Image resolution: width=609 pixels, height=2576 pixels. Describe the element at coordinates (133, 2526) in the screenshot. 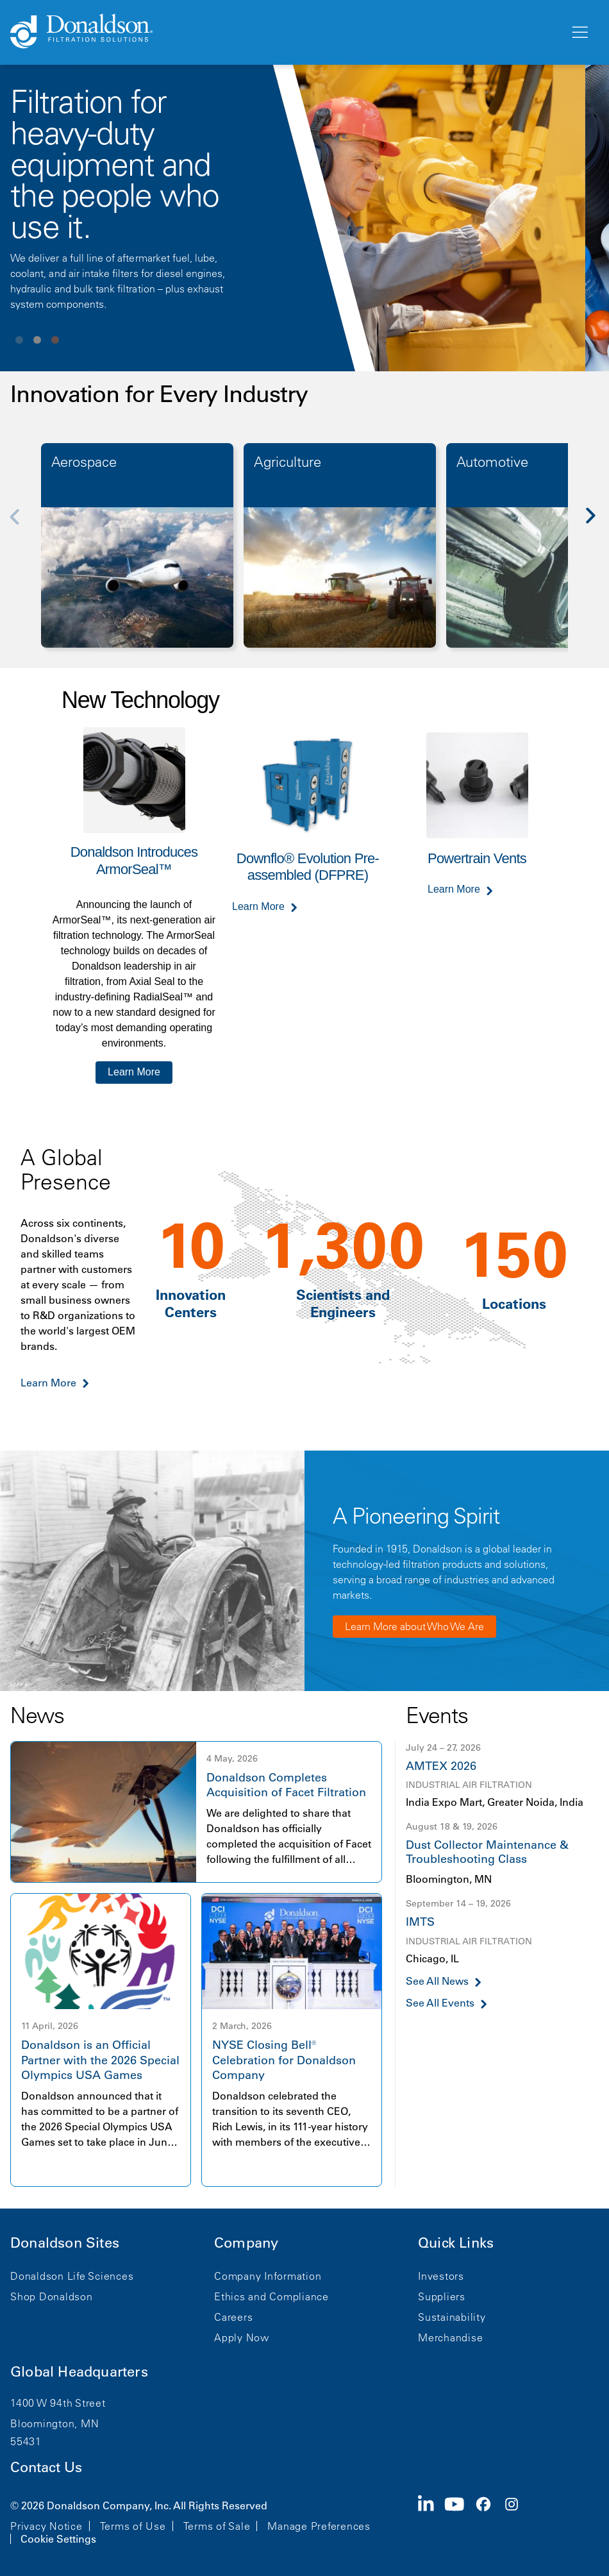

I see `Terms of Use` at that location.